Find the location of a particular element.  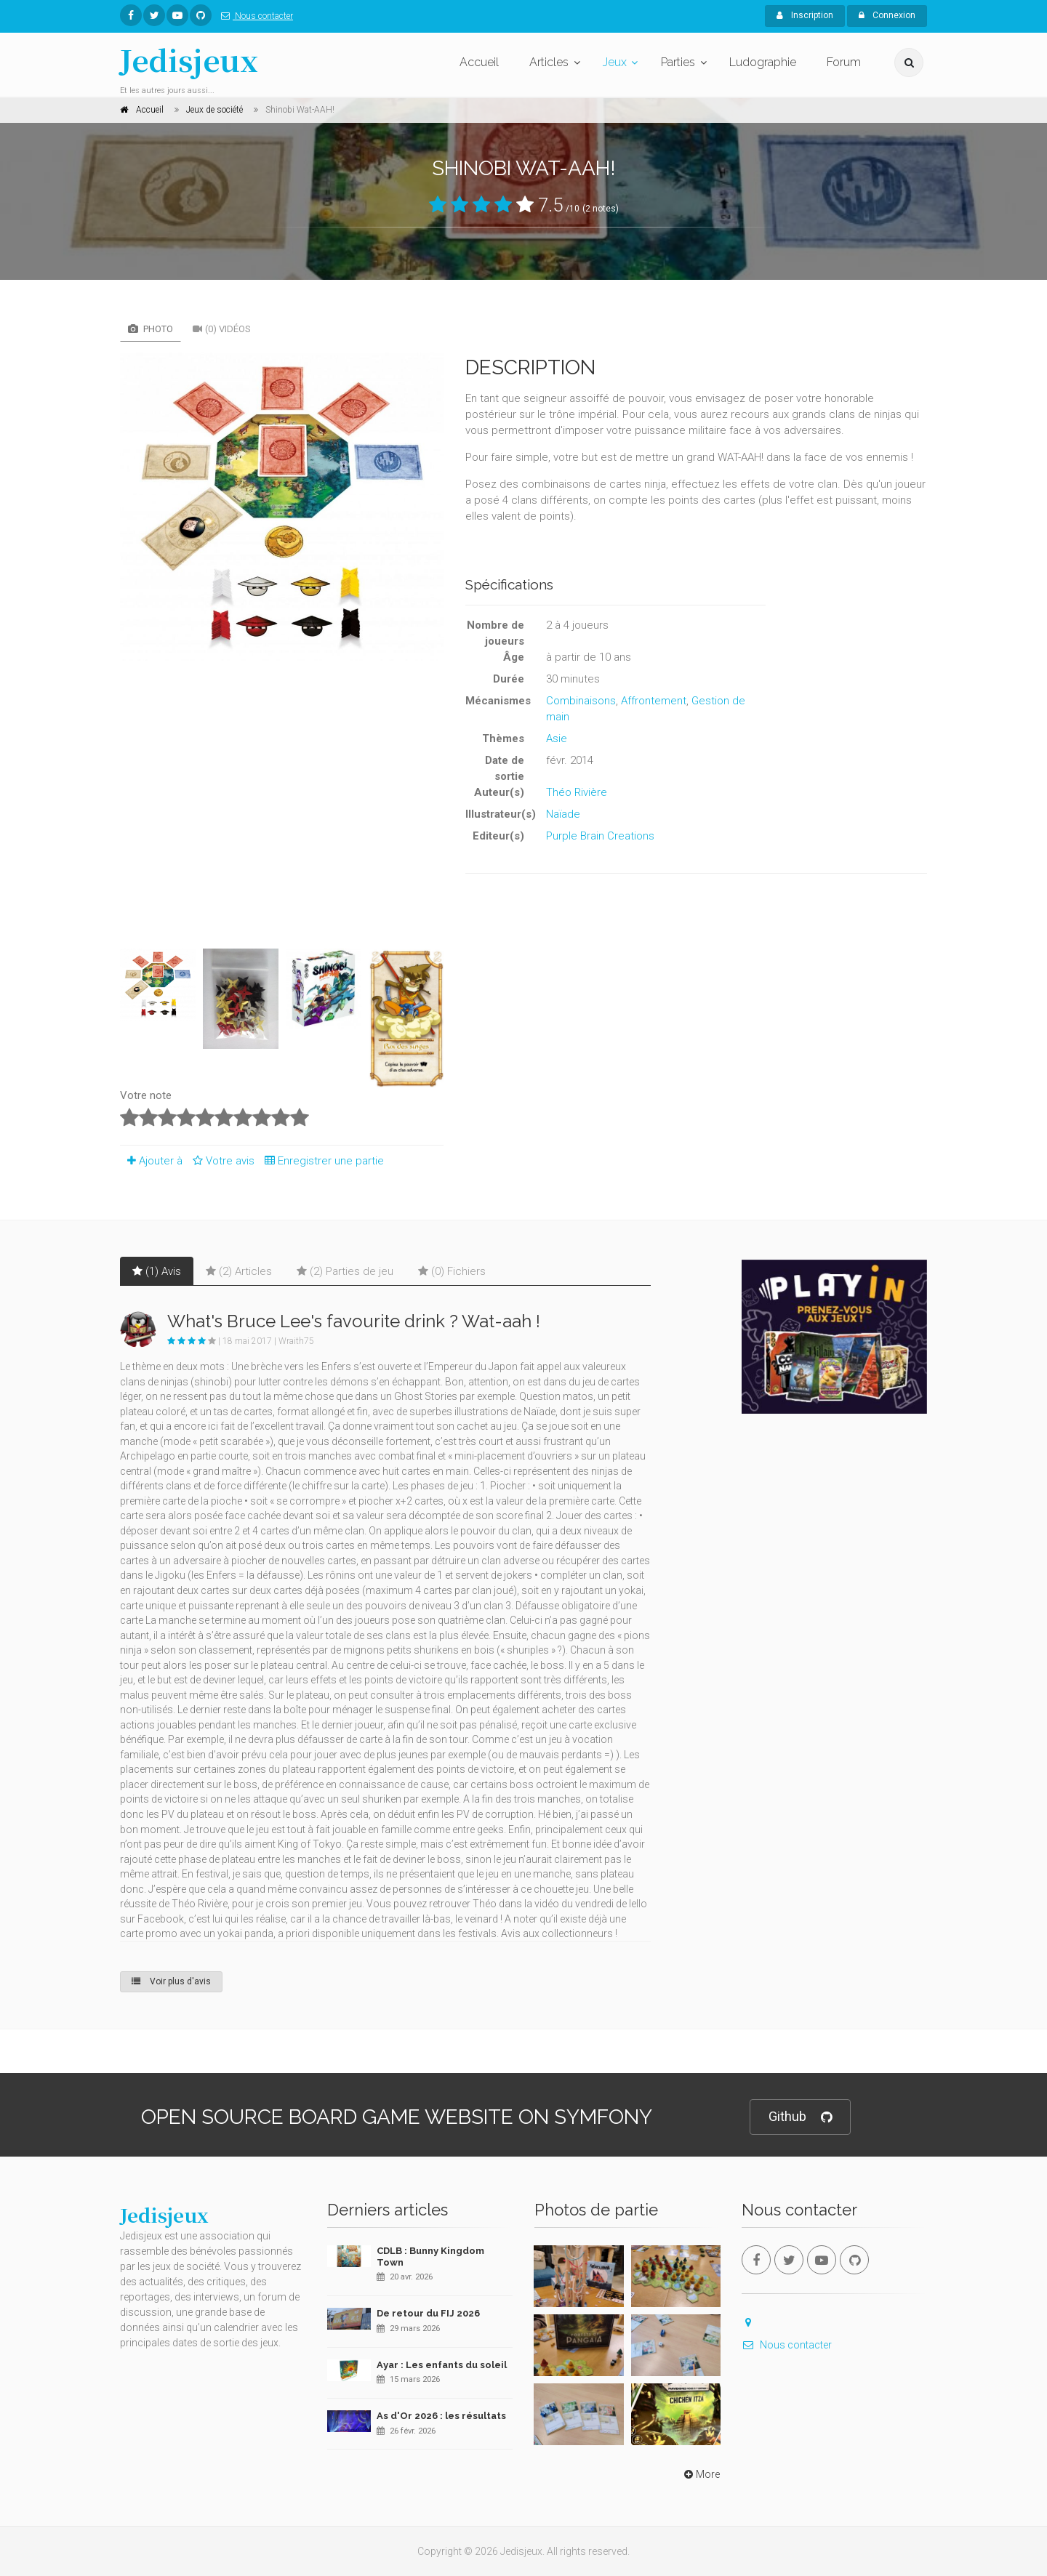

Articles is located at coordinates (549, 62).